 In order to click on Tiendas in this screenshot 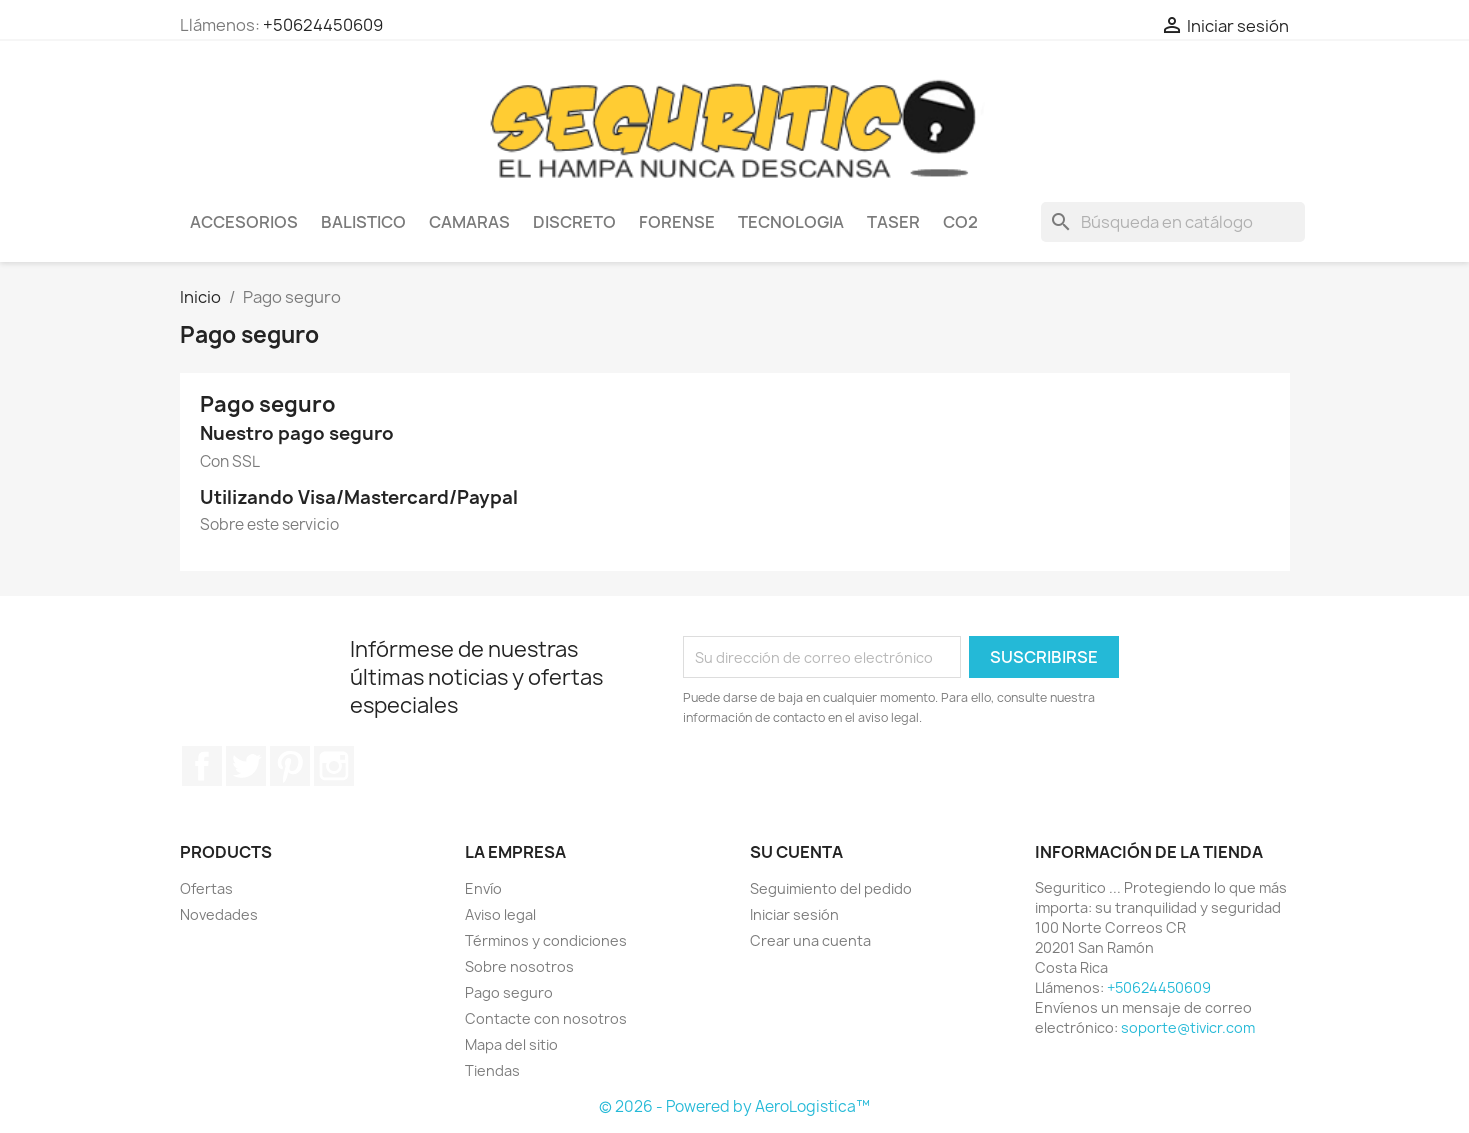, I will do `click(492, 1070)`.